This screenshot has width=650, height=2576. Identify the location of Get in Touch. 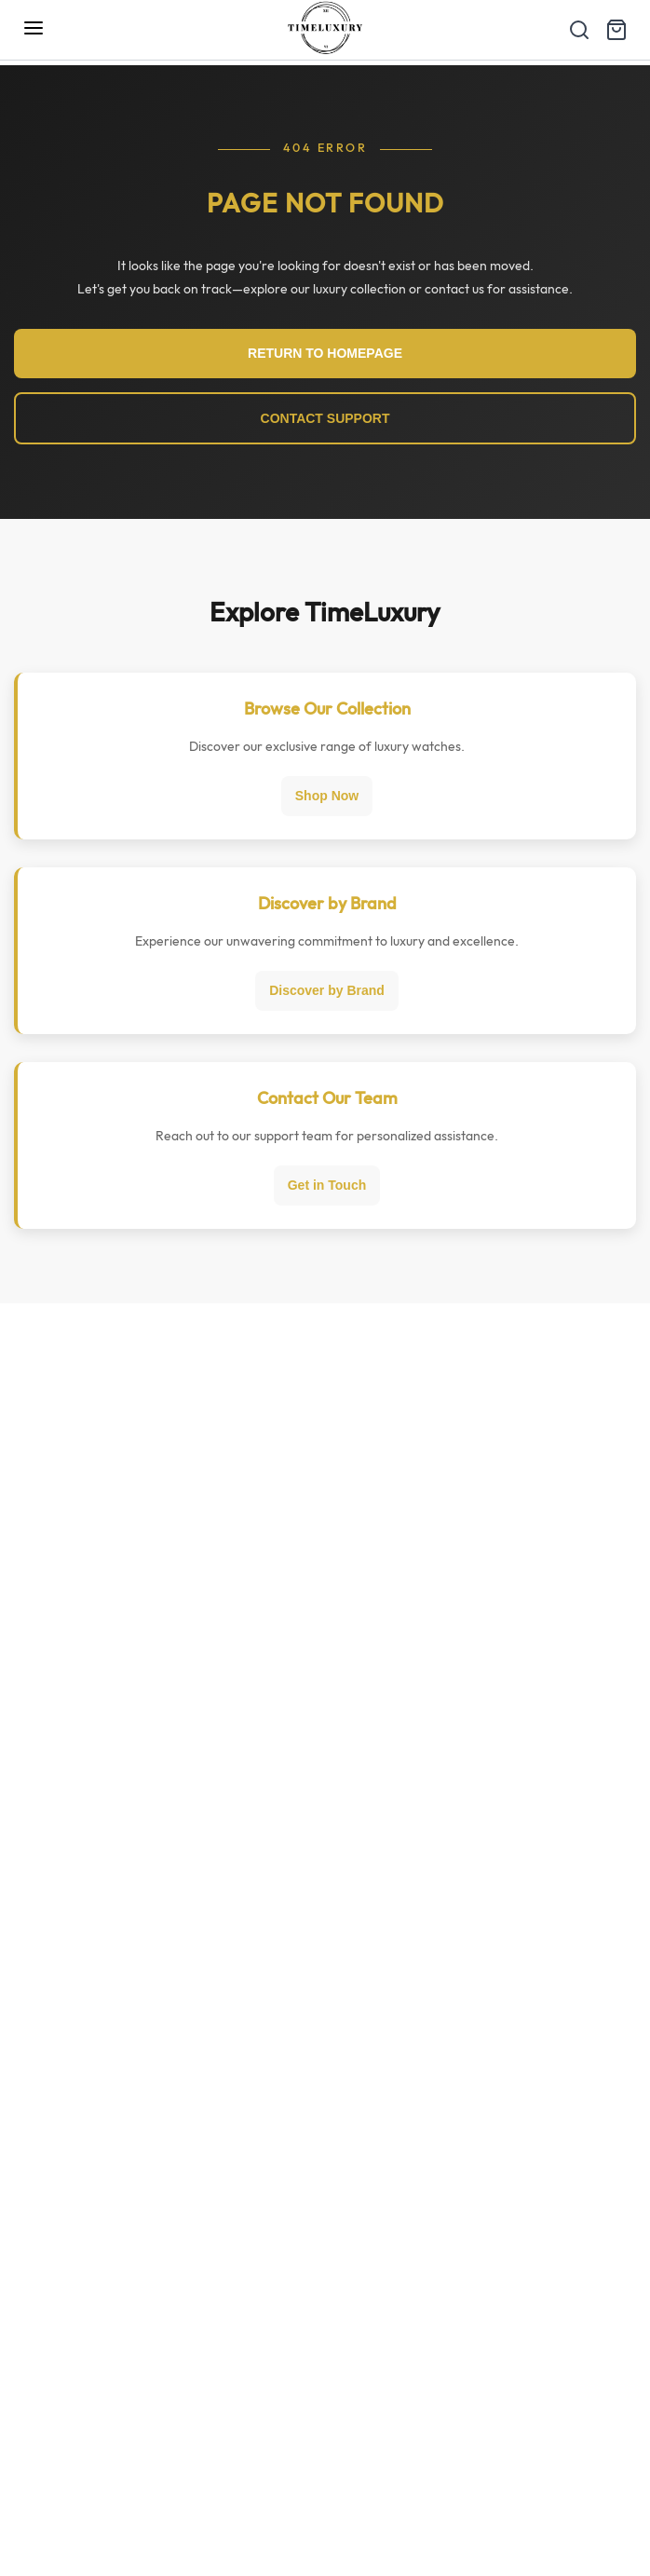
(327, 1185).